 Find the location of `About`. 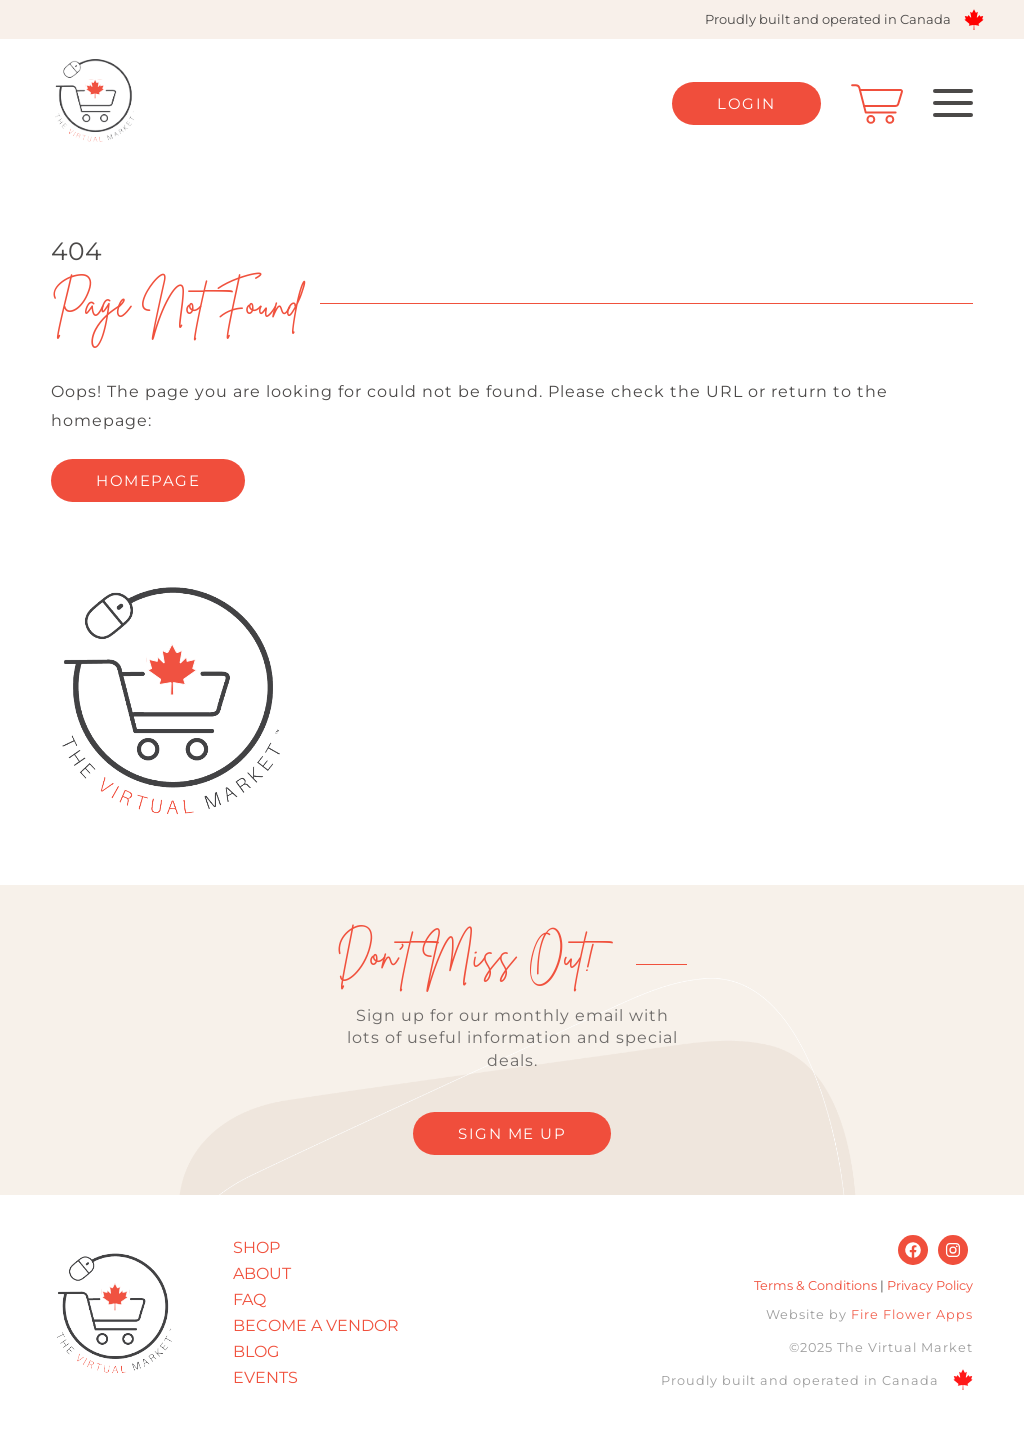

About is located at coordinates (262, 1273).